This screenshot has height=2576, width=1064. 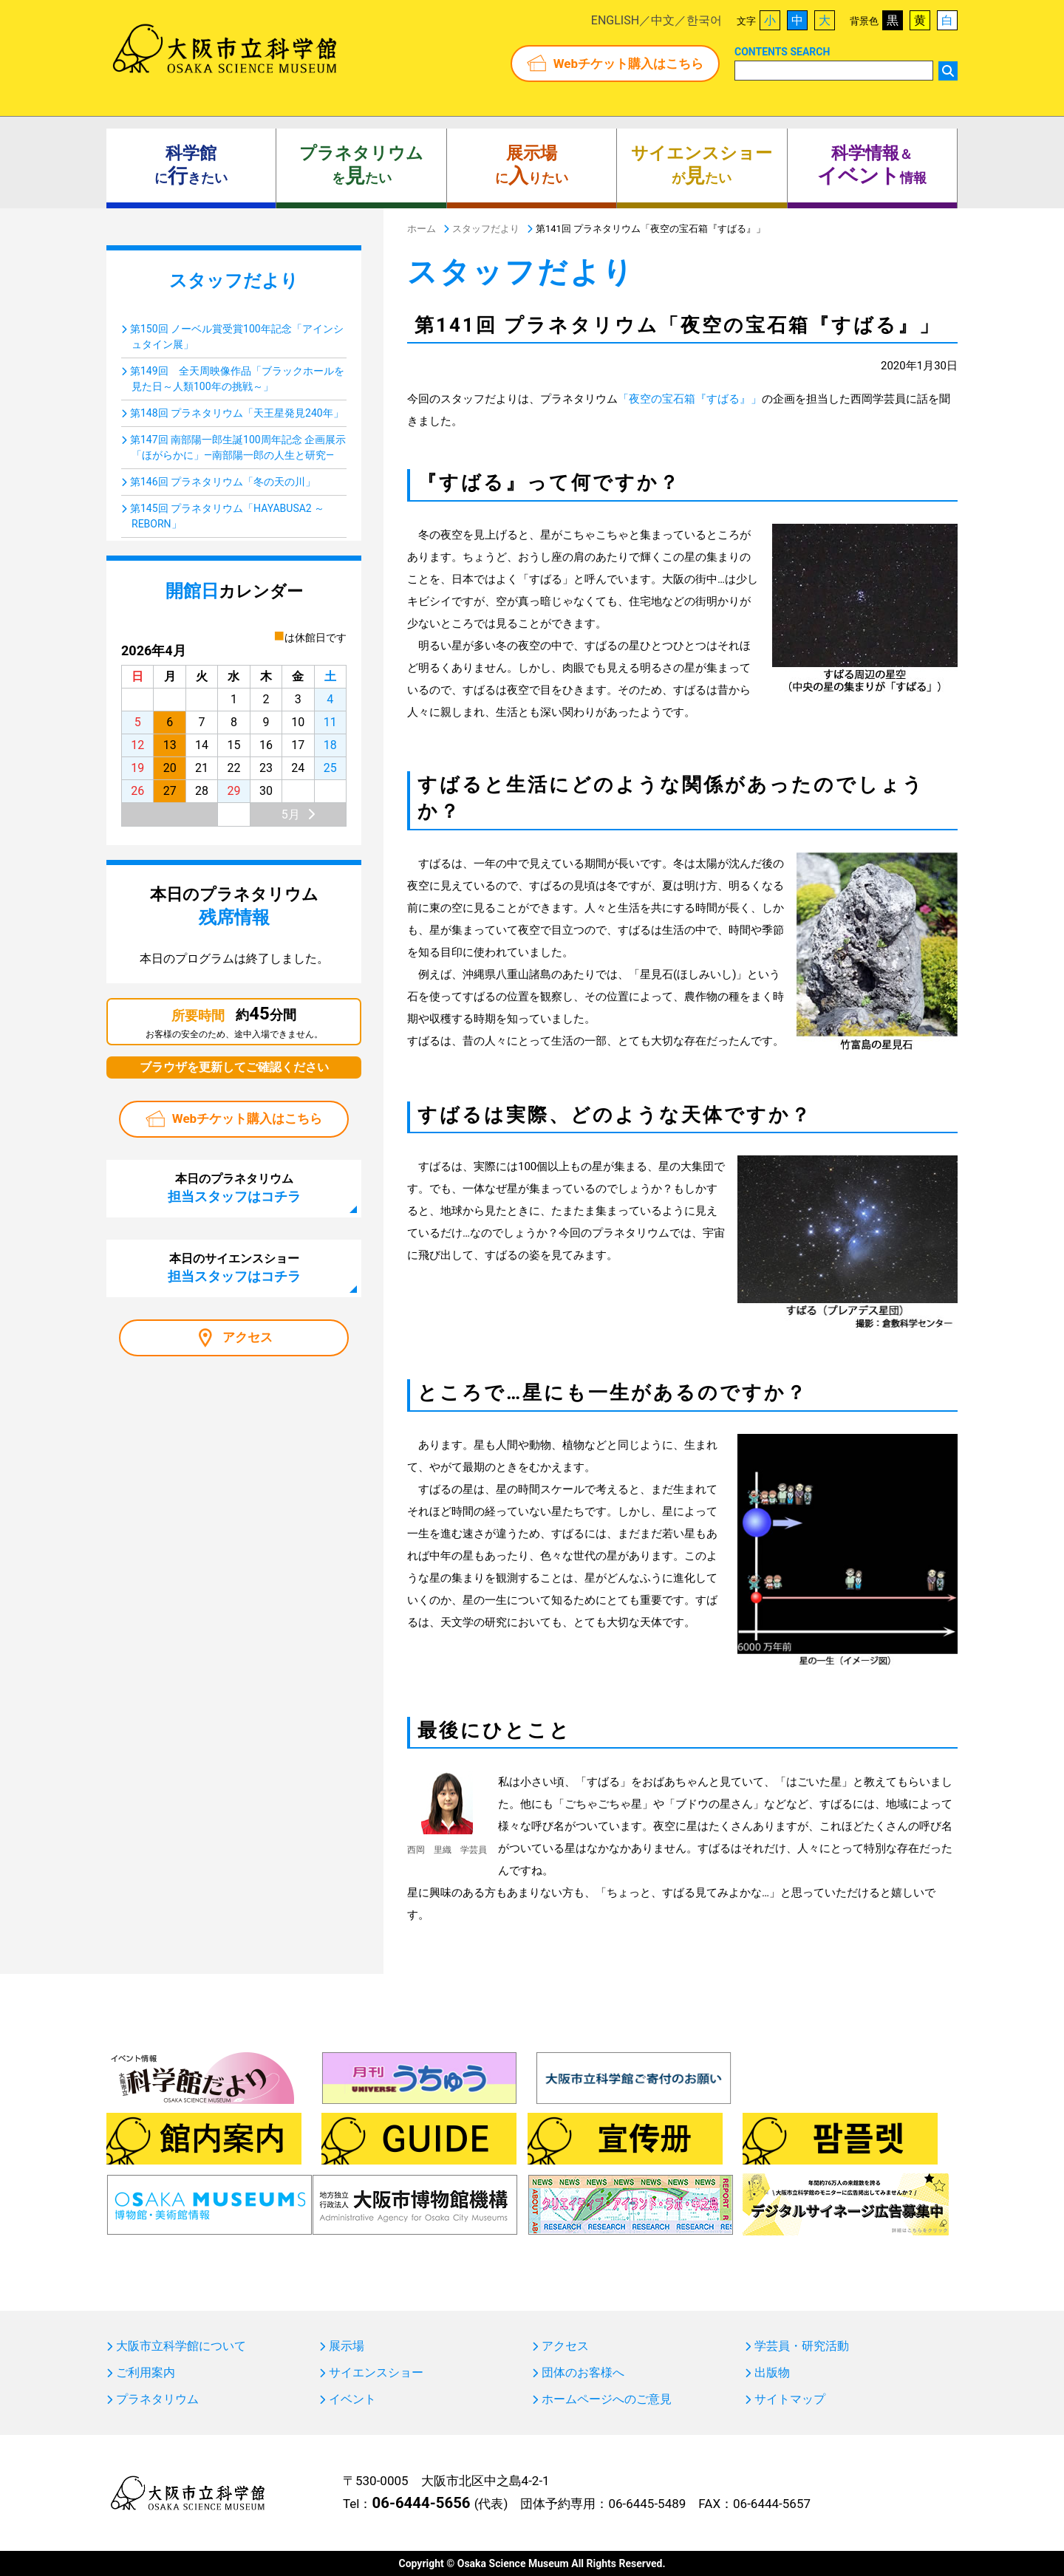 I want to click on 第147回 南部陽一郎生誕100周年記念 企画展示「ほがらかに」―南部陽一郎の人生と研究―, so click(x=238, y=447).